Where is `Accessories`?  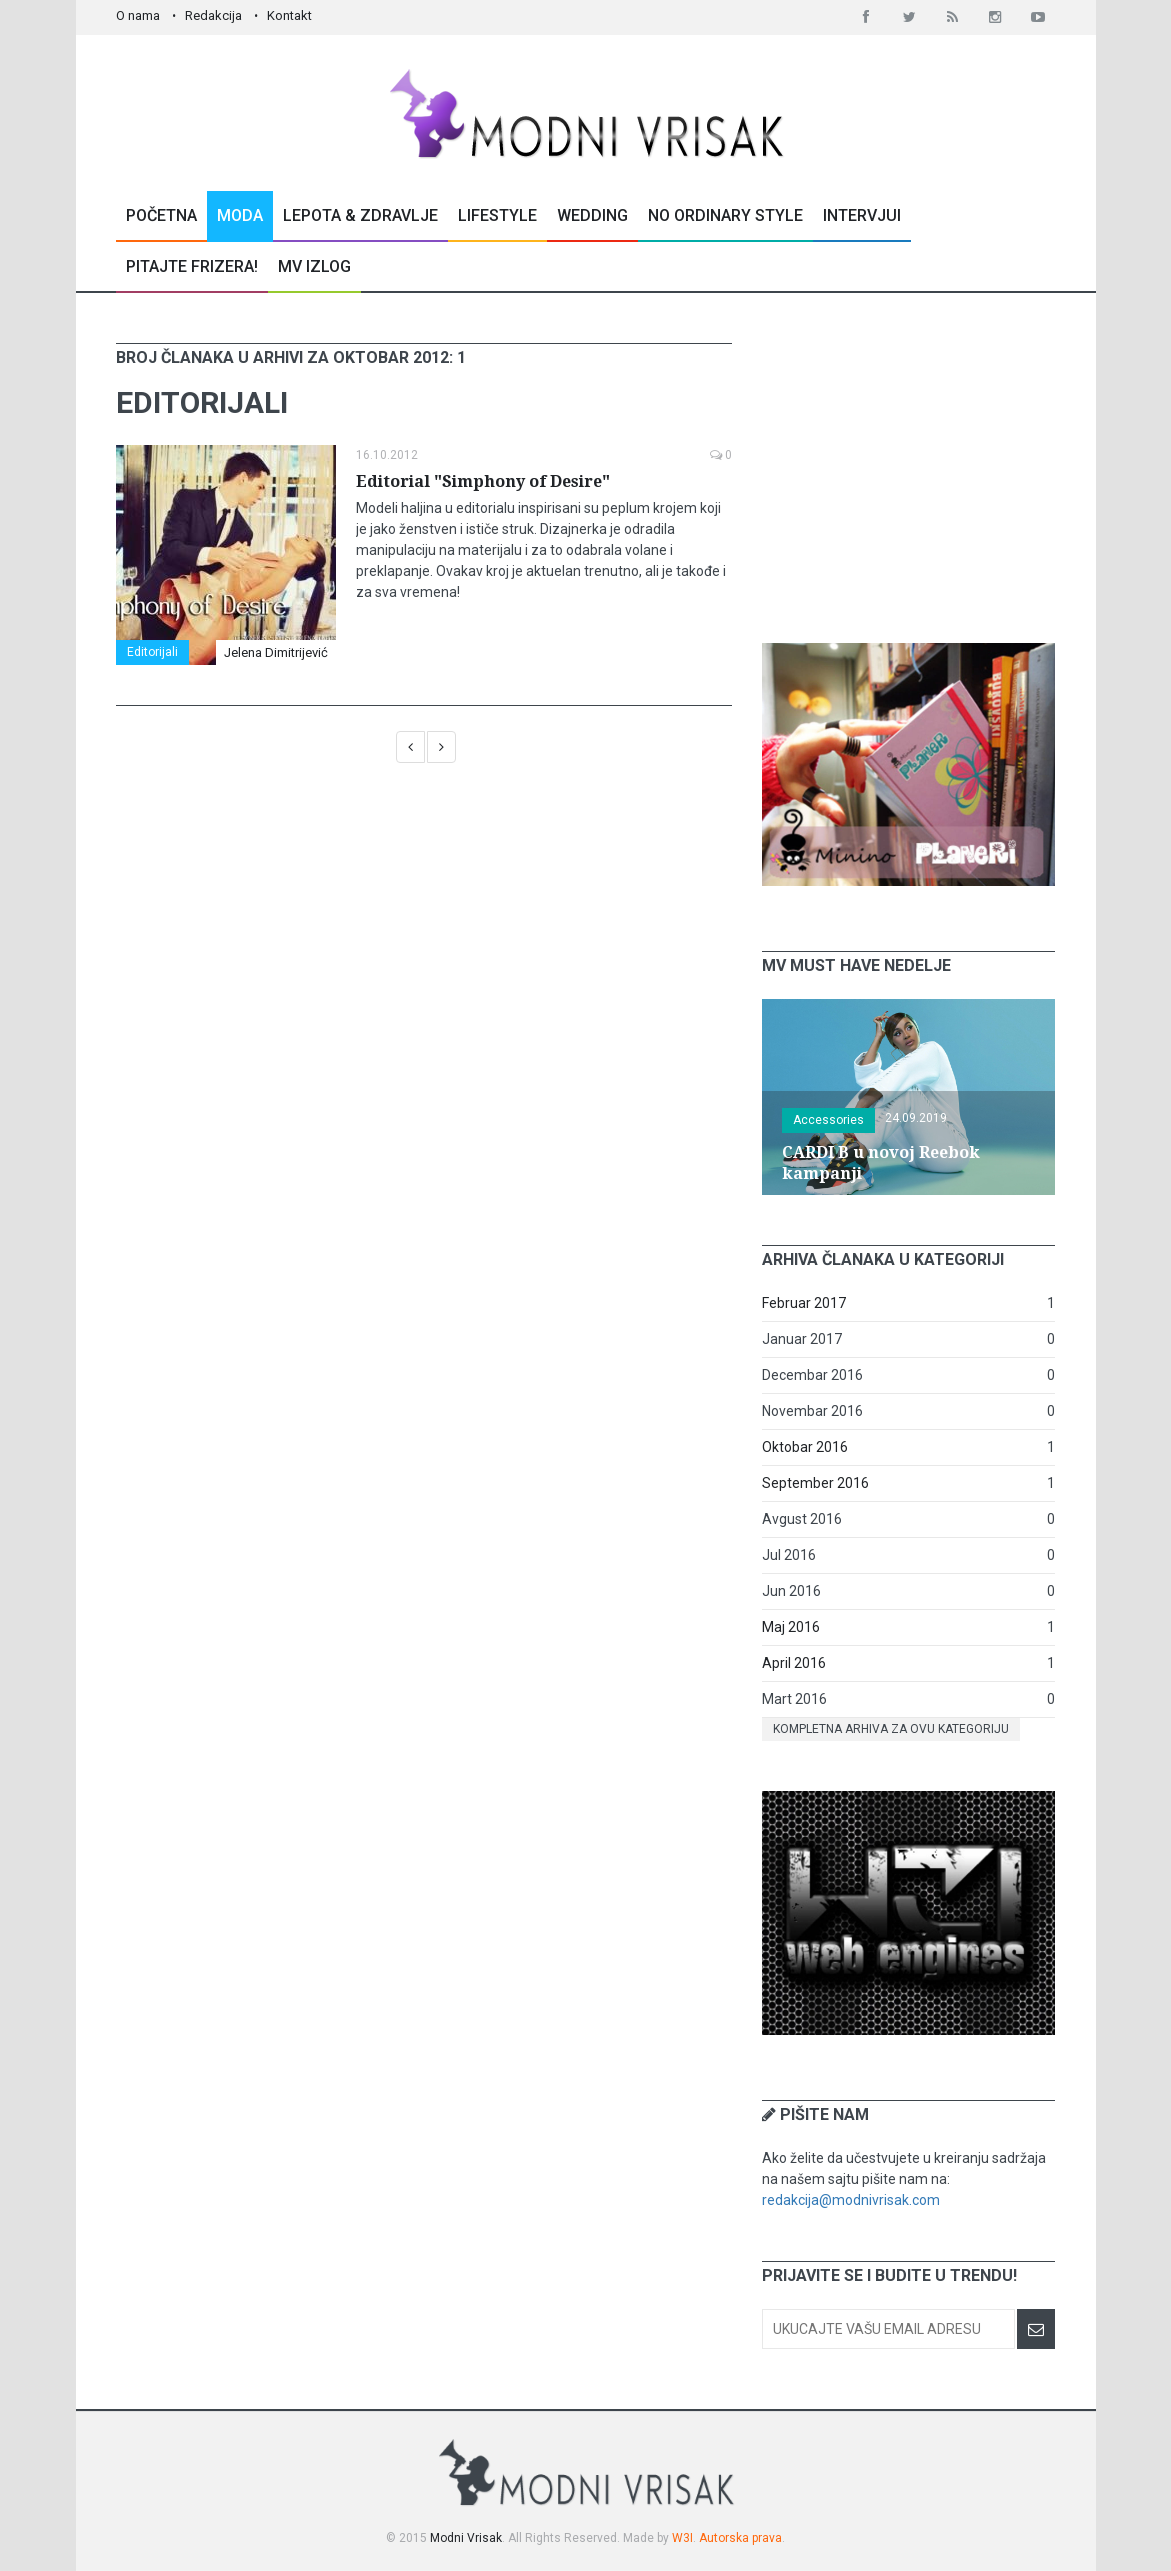
Accessories is located at coordinates (828, 1120).